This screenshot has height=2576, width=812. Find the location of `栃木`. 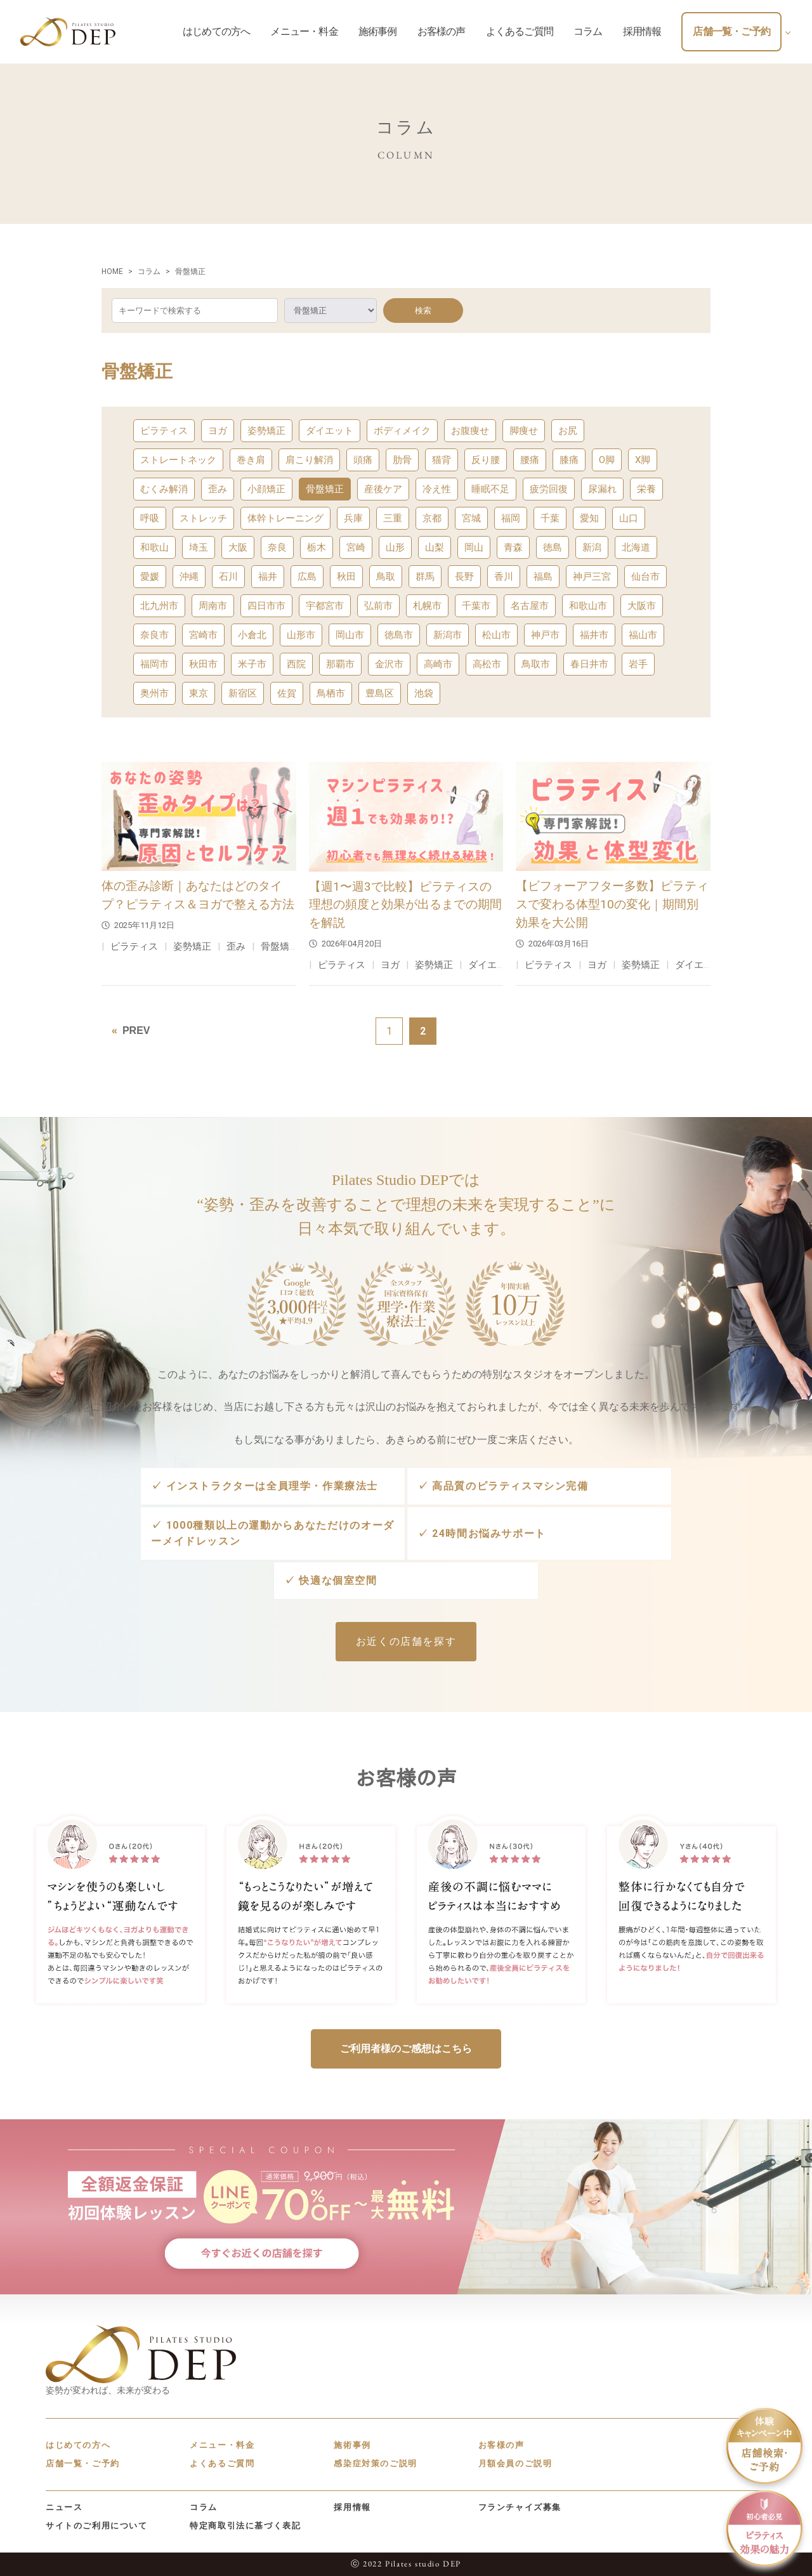

栃木 is located at coordinates (316, 547).